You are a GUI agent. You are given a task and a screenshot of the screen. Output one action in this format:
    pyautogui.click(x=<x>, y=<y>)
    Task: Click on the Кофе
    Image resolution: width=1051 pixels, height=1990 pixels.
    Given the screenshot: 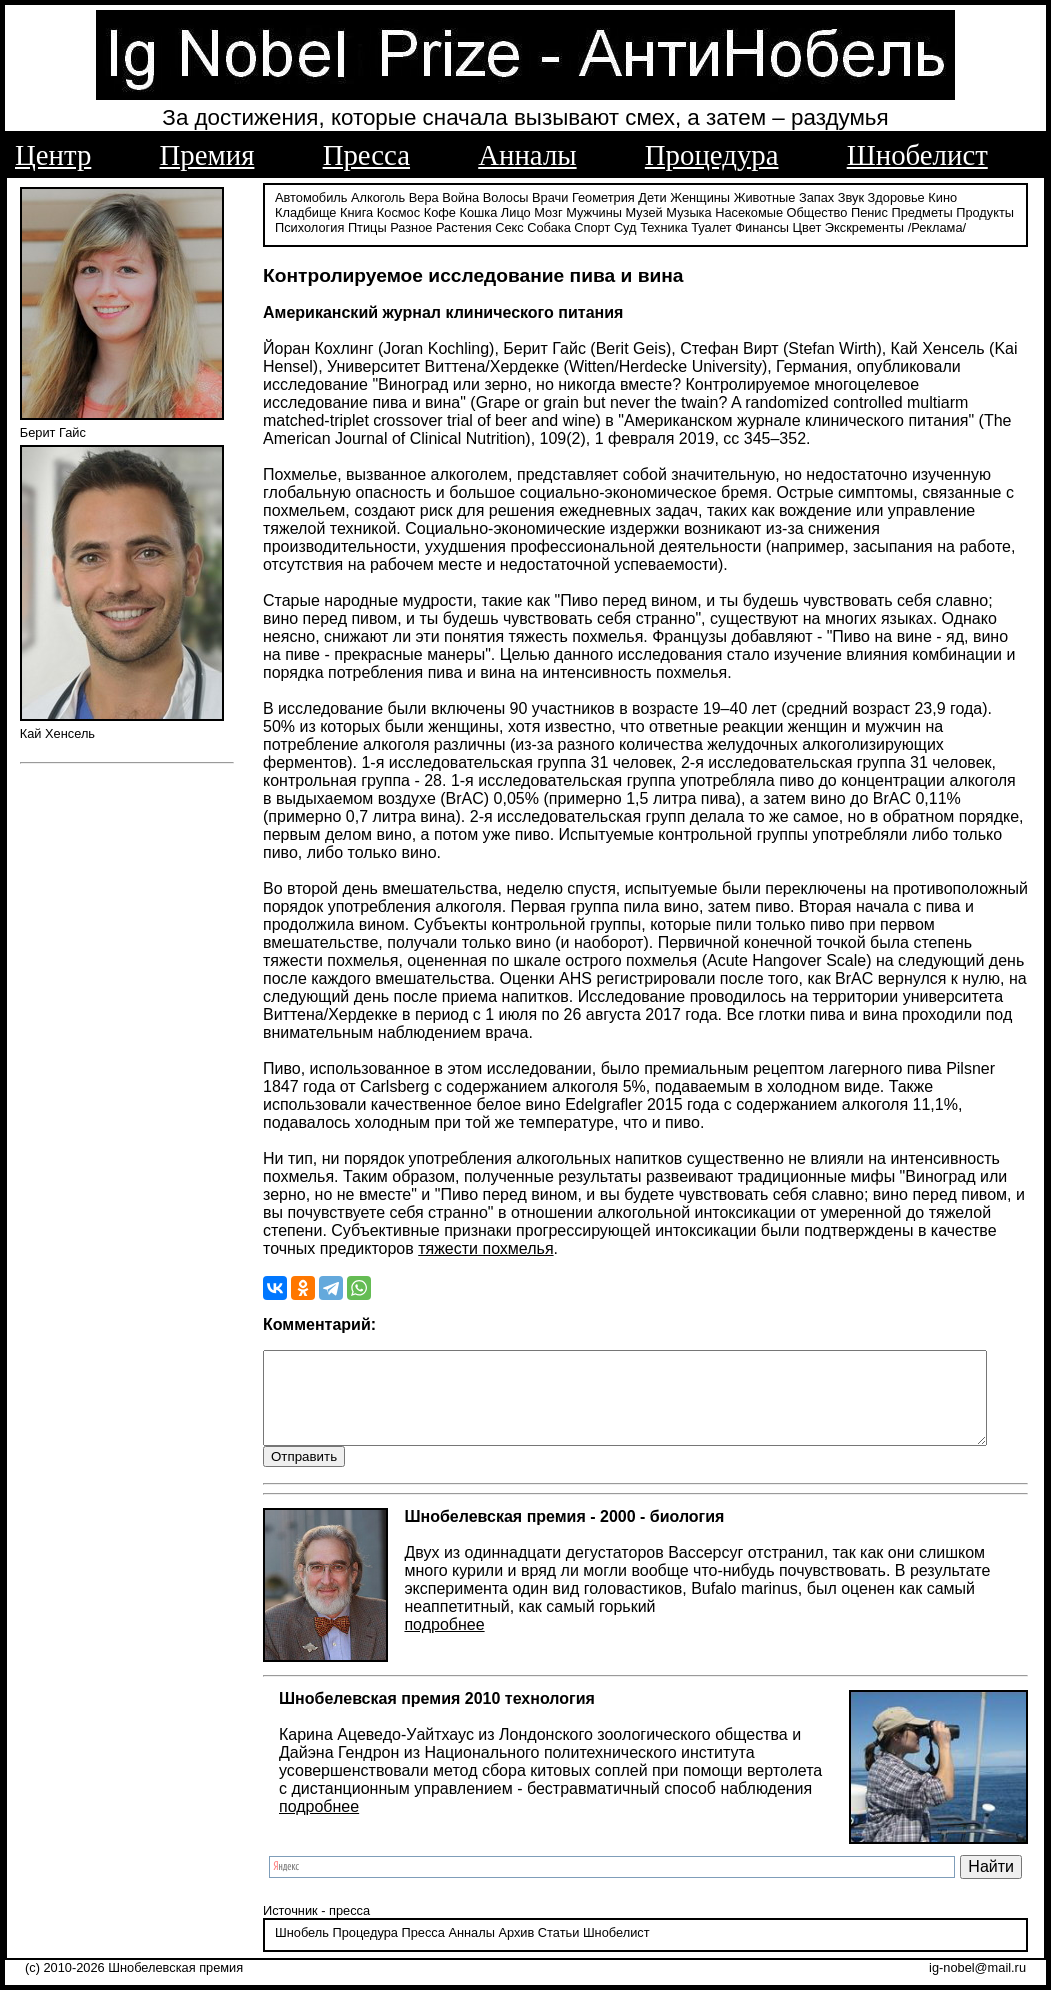 What is the action you would take?
    pyautogui.click(x=365, y=212)
    